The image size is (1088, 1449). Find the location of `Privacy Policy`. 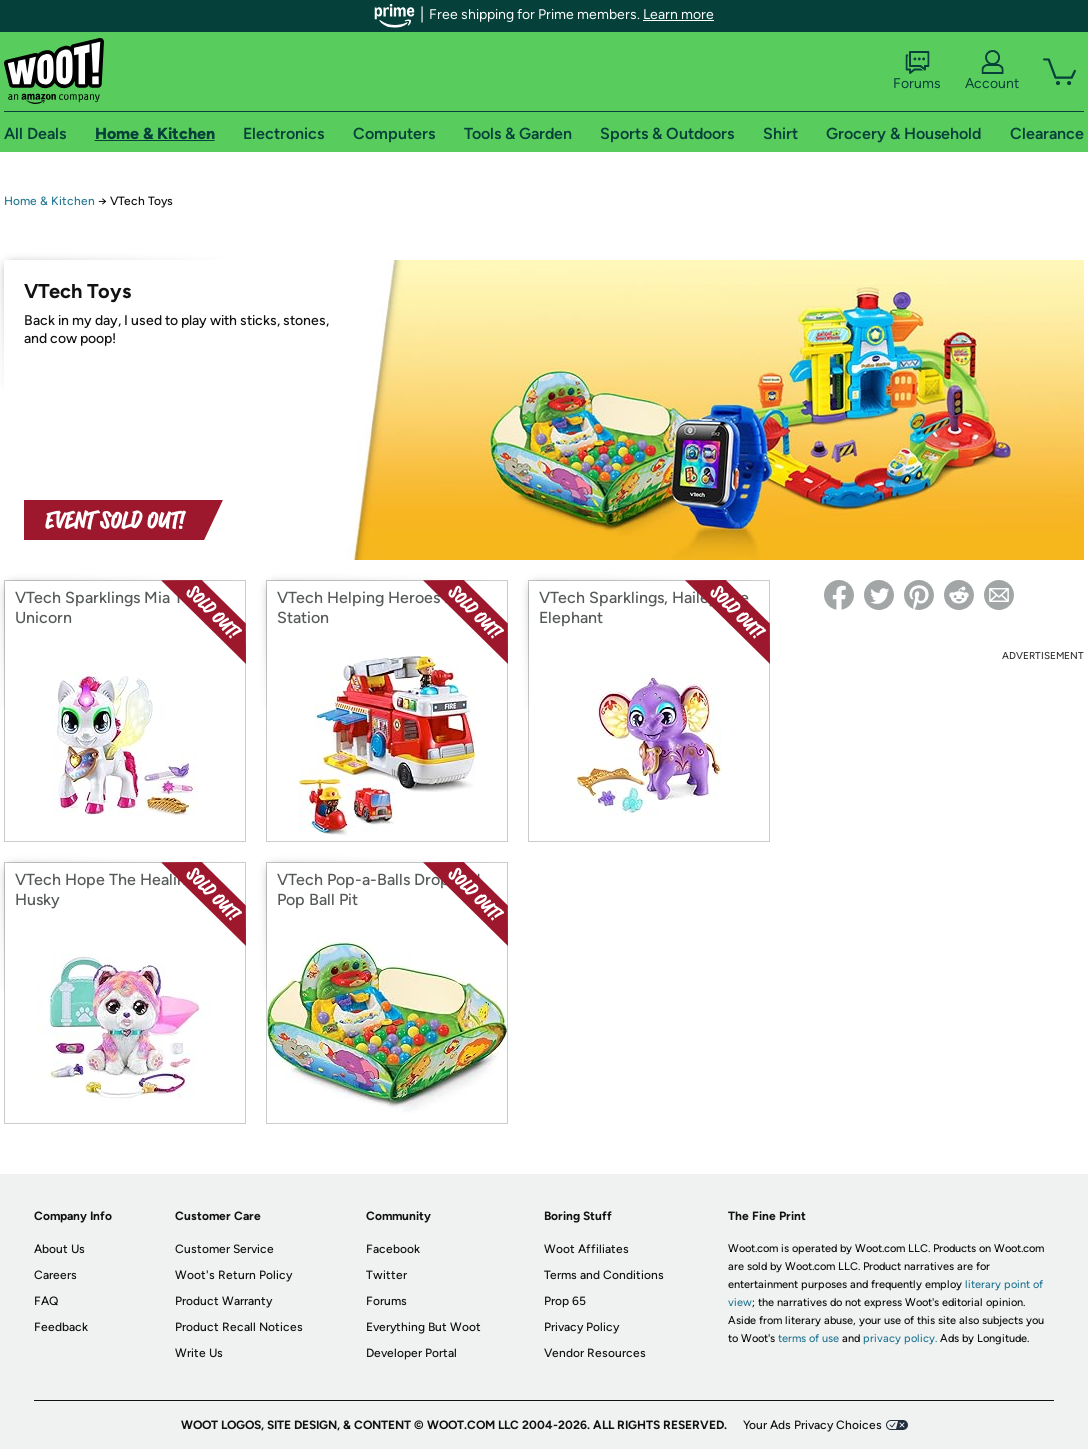

Privacy Policy is located at coordinates (581, 1327).